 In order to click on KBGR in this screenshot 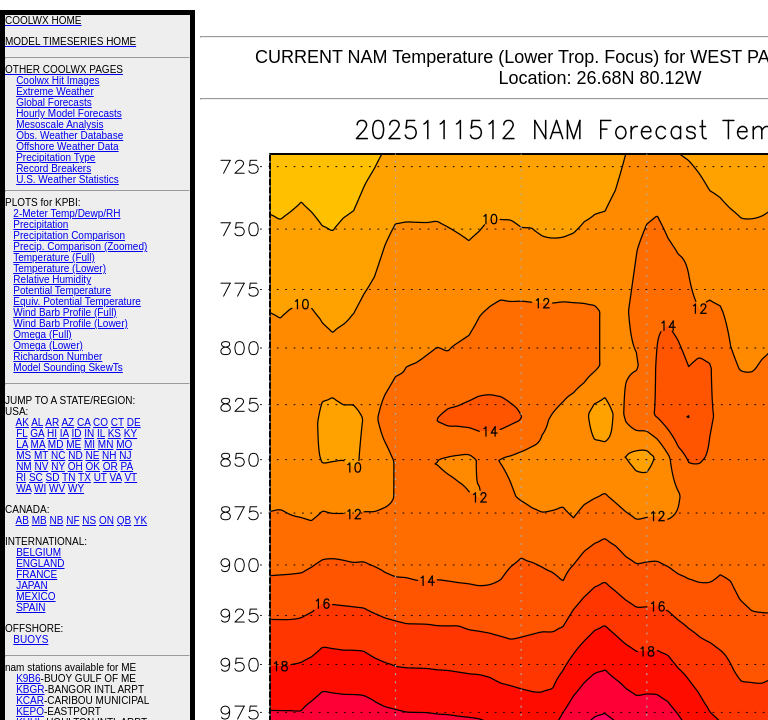, I will do `click(30, 689)`.